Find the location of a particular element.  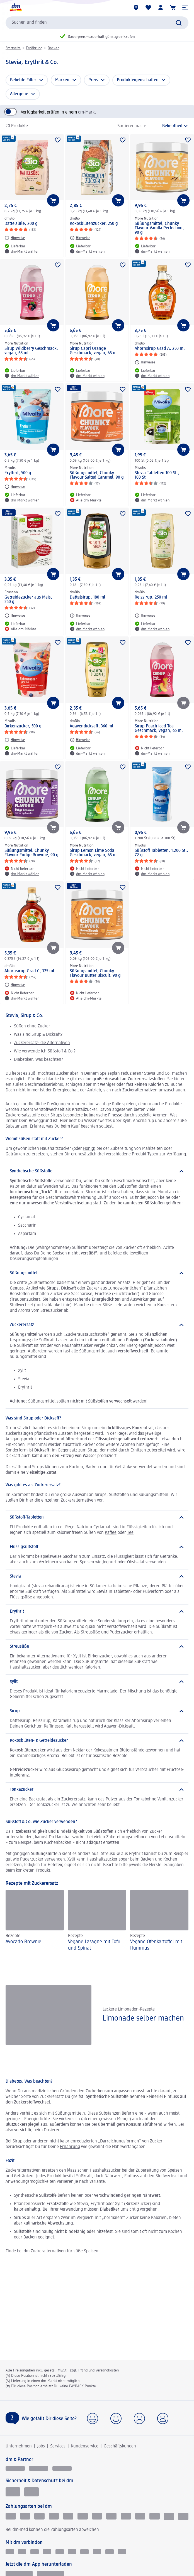

Birkenzucker, 500 g is located at coordinates (23, 726).